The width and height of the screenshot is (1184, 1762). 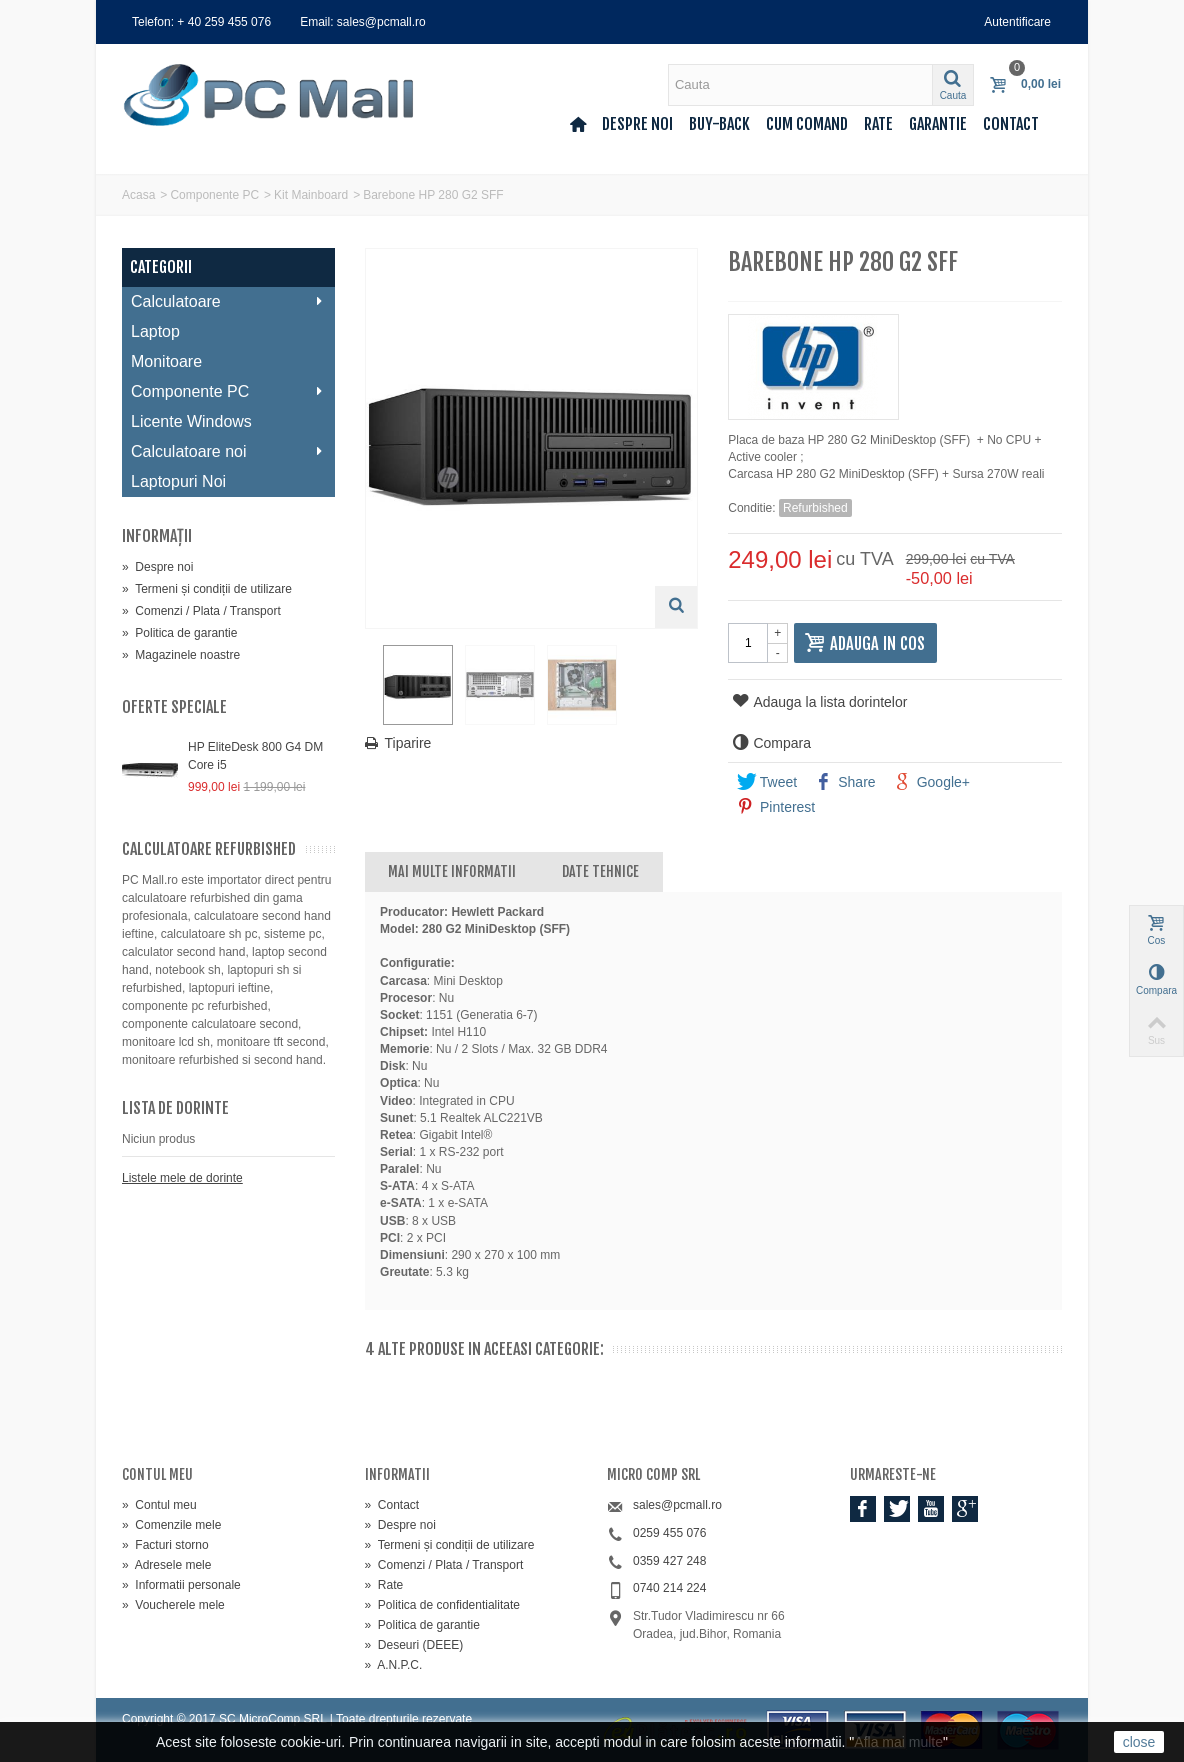 I want to click on Lista de dorinte, so click(x=175, y=1108).